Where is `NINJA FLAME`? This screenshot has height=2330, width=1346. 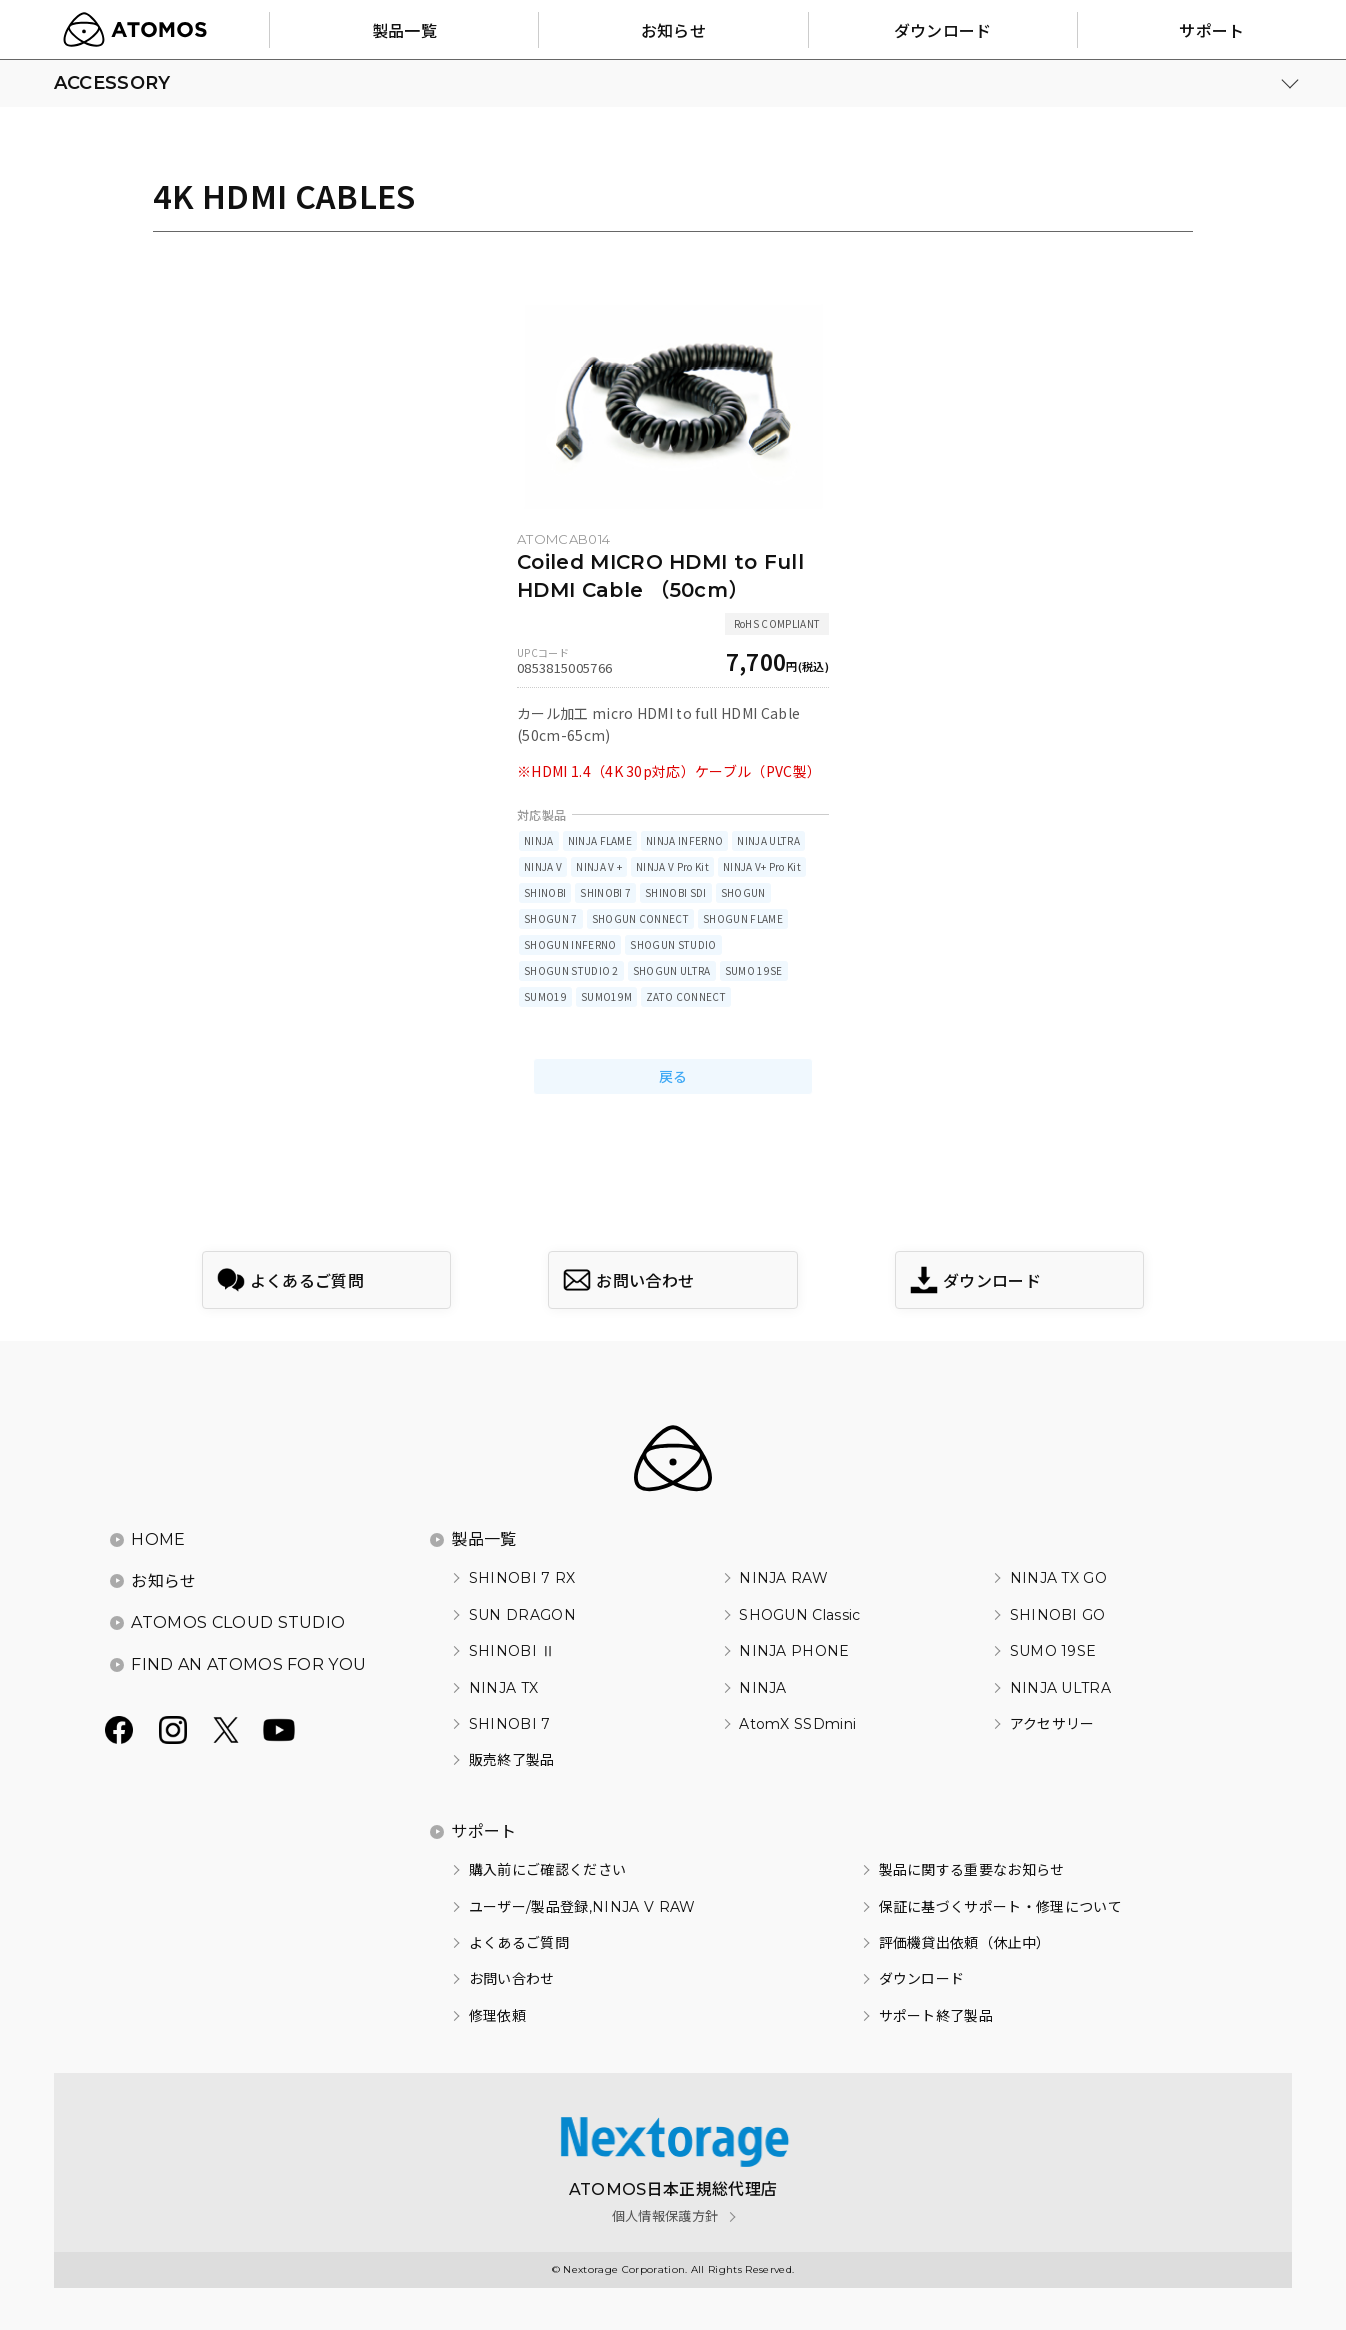 NINJA FLAME is located at coordinates (600, 840).